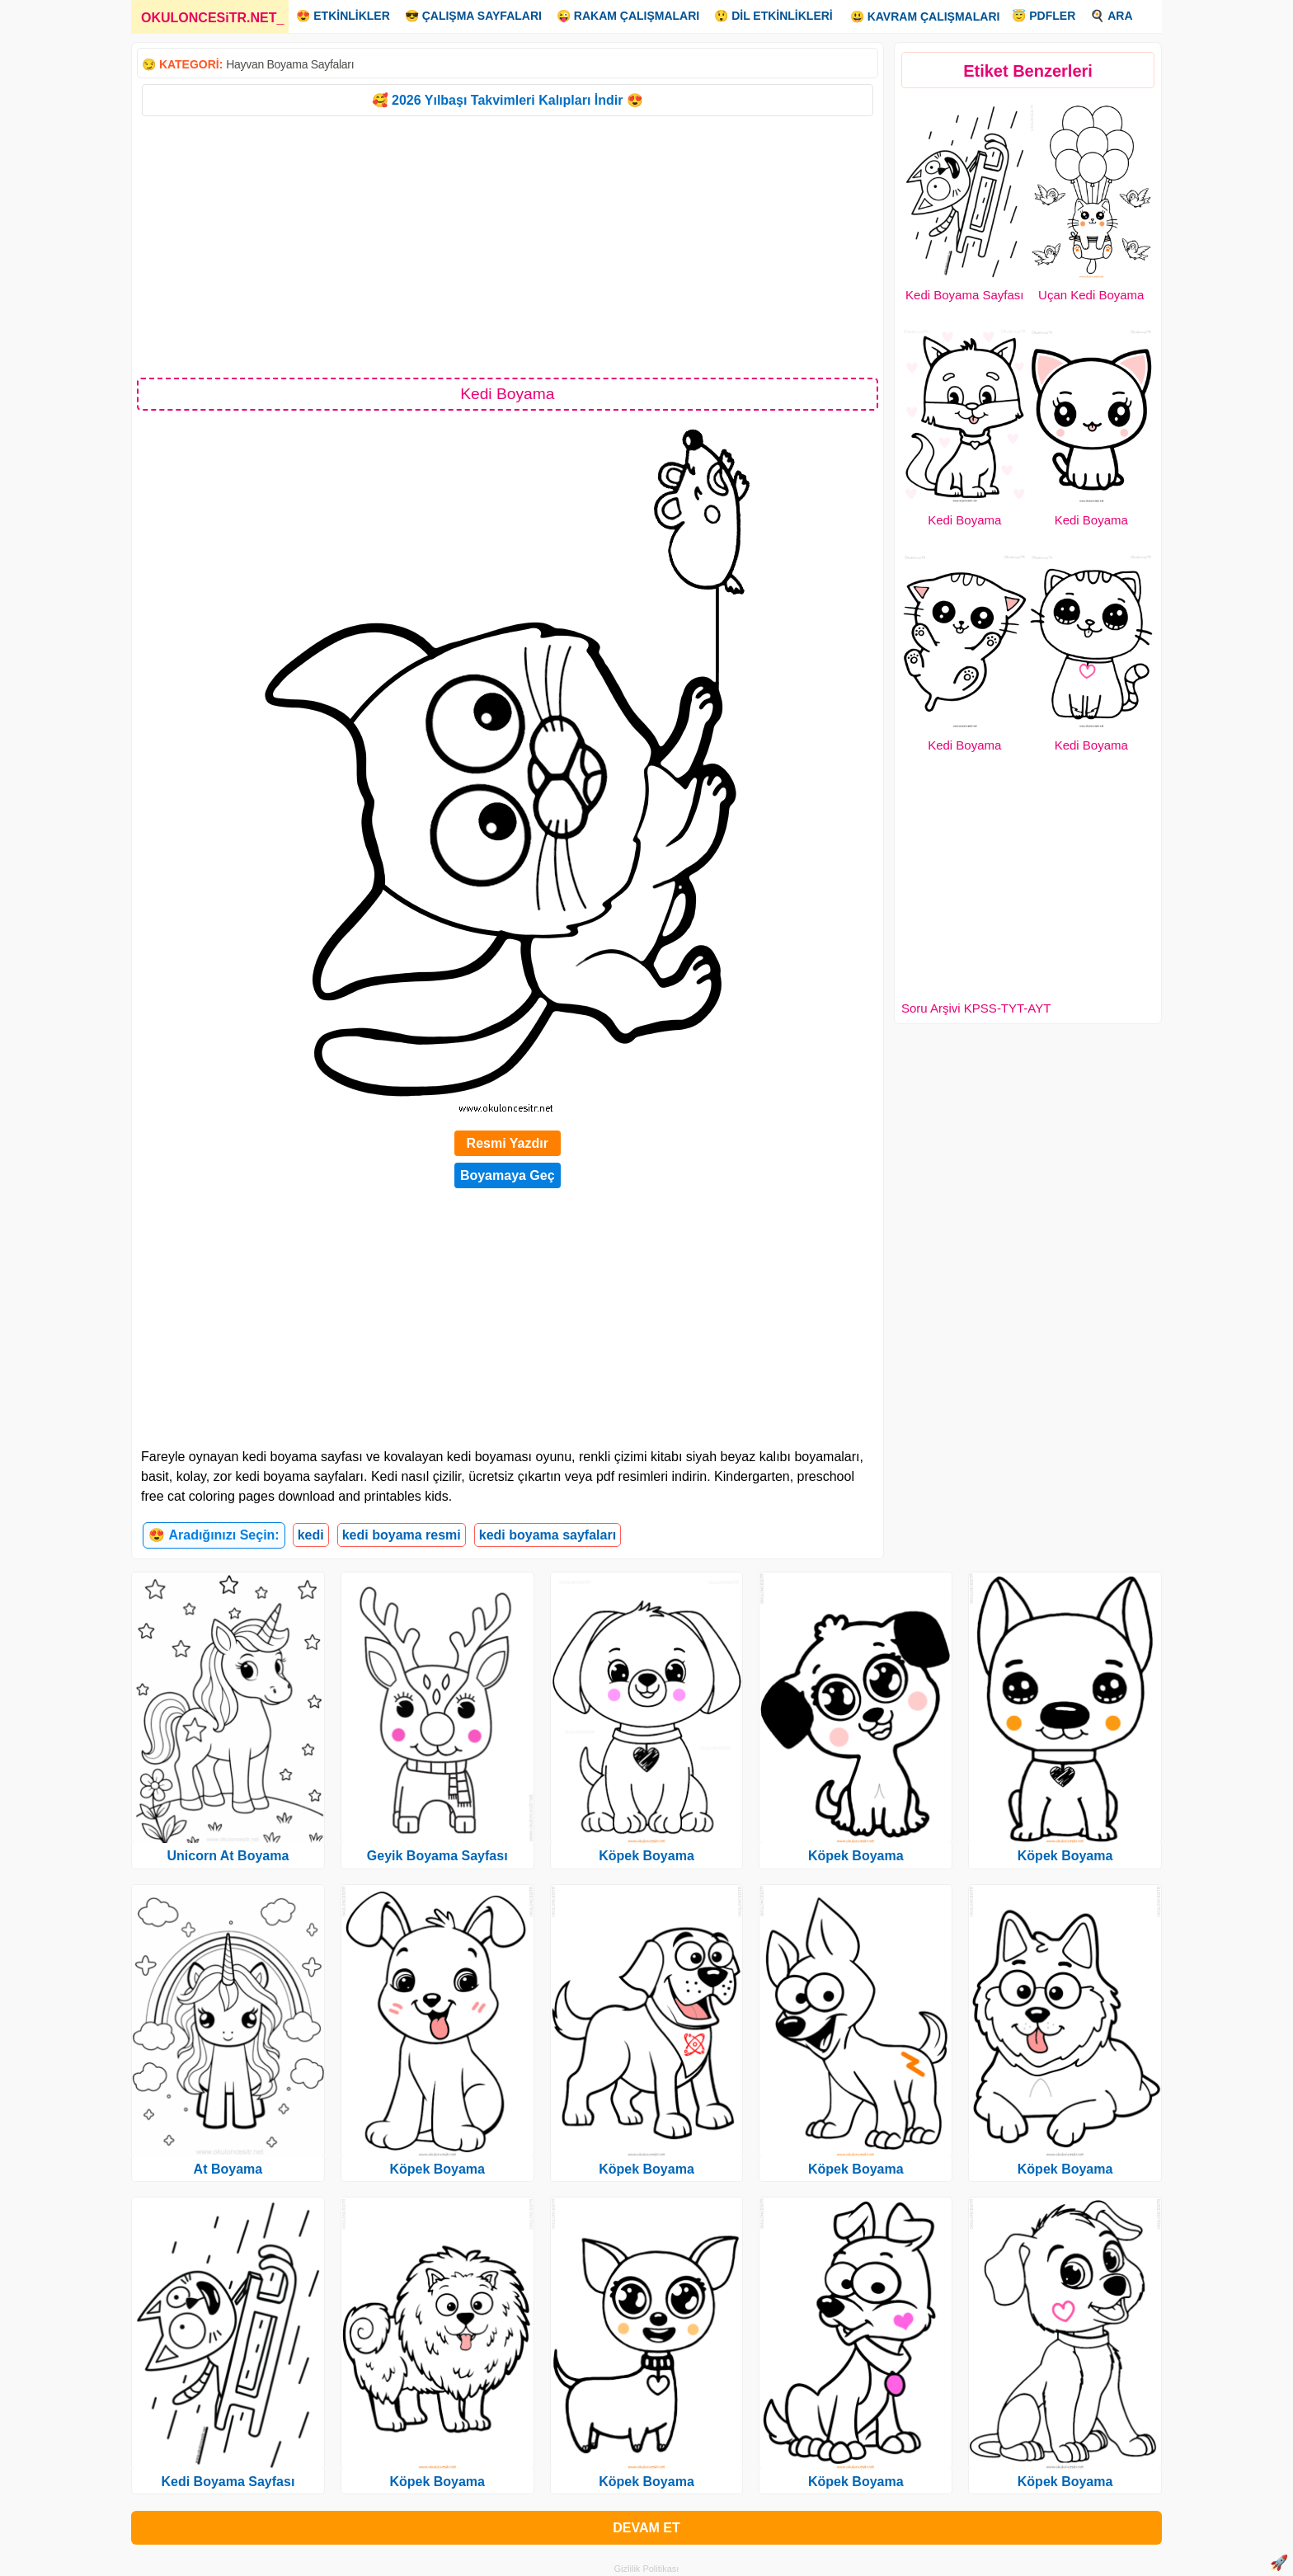 The image size is (1293, 2576). Describe the element at coordinates (401, 1535) in the screenshot. I see `kedi boyama resmi` at that location.